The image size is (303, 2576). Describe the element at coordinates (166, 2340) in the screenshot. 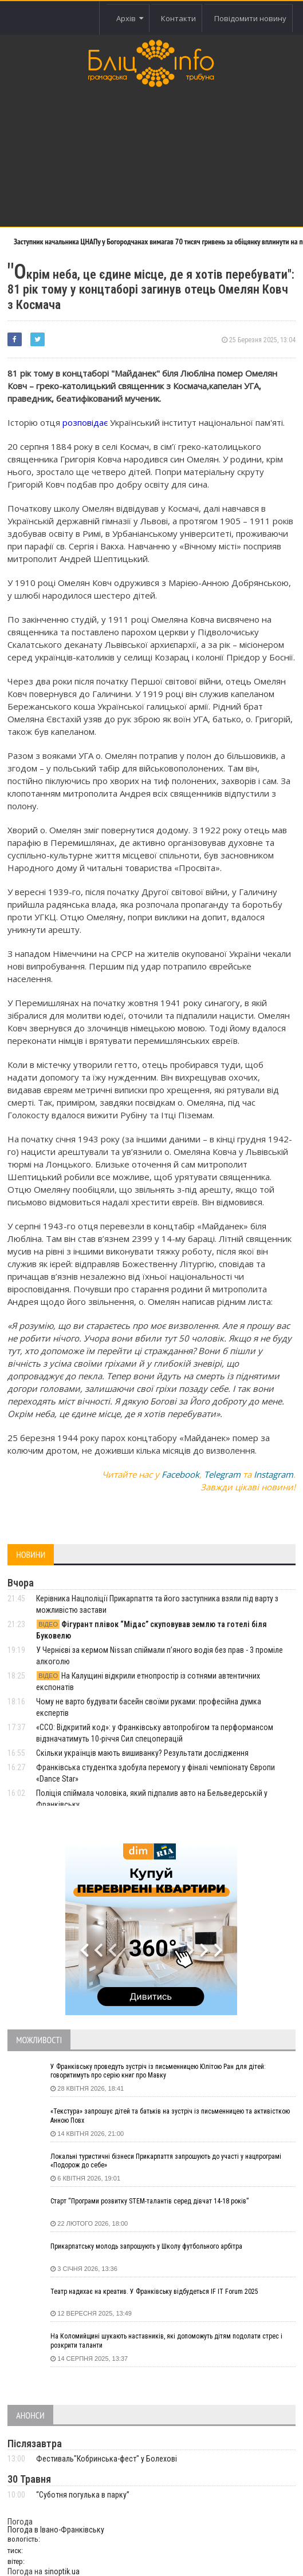

I see `На Коломийщині шукають наставників, які допоможуть дітям подолати стрес і розкрити таланти` at that location.